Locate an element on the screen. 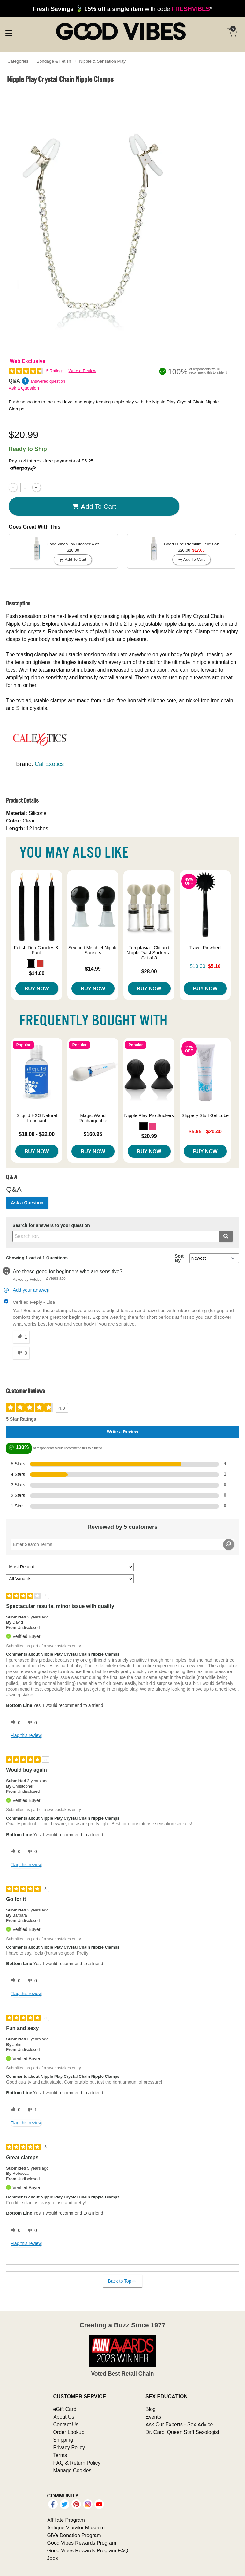 This screenshot has height=2576, width=245. $20.99 is located at coordinates (149, 1136).